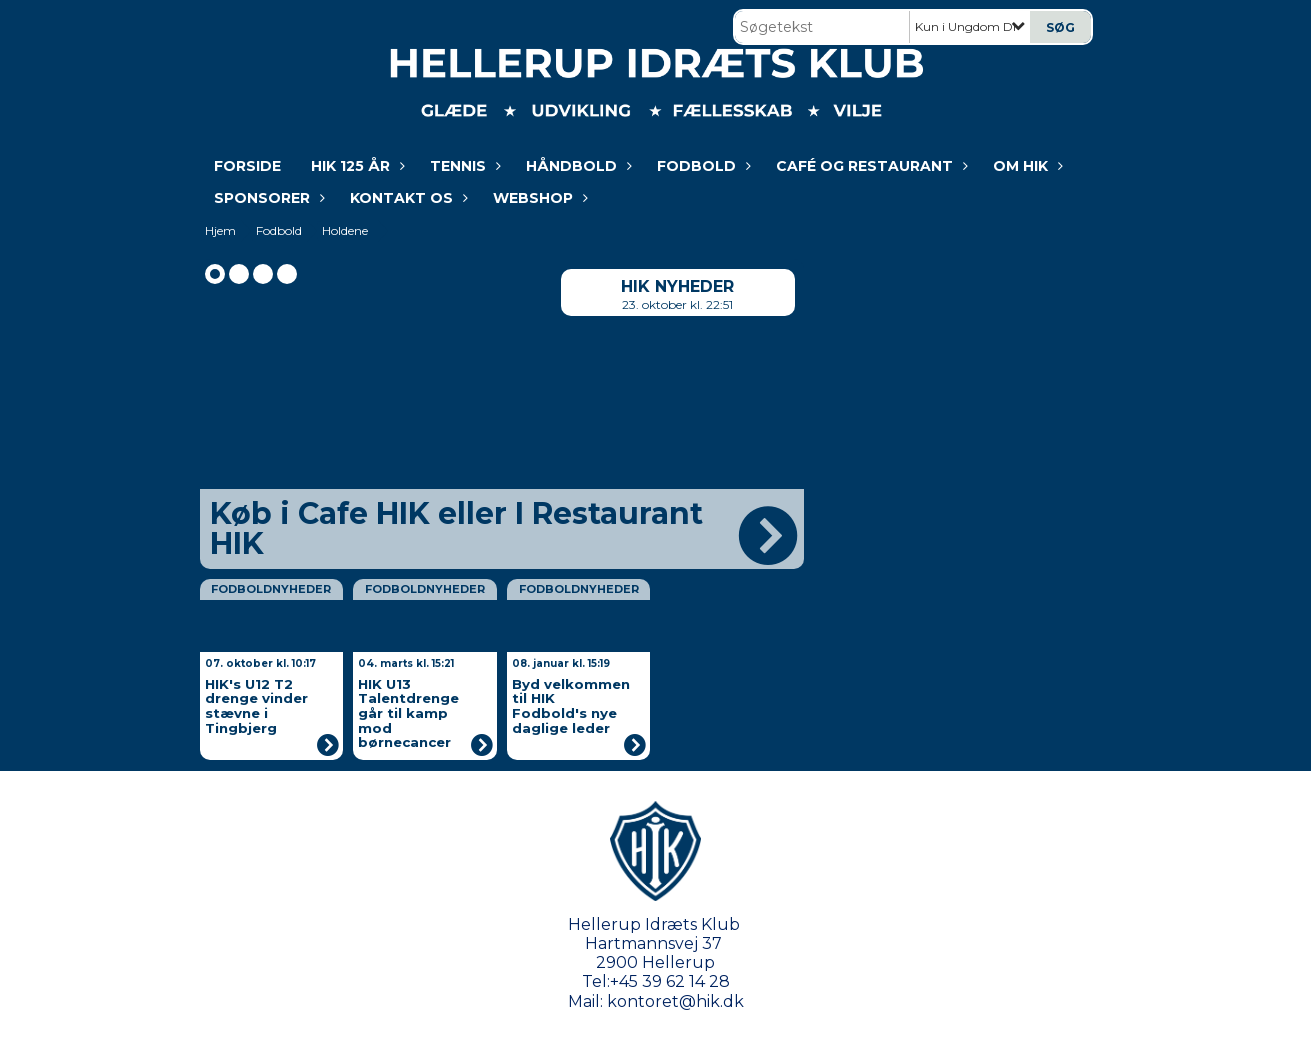 The width and height of the screenshot is (1311, 1041). I want to click on Fodbold, so click(701, 166).